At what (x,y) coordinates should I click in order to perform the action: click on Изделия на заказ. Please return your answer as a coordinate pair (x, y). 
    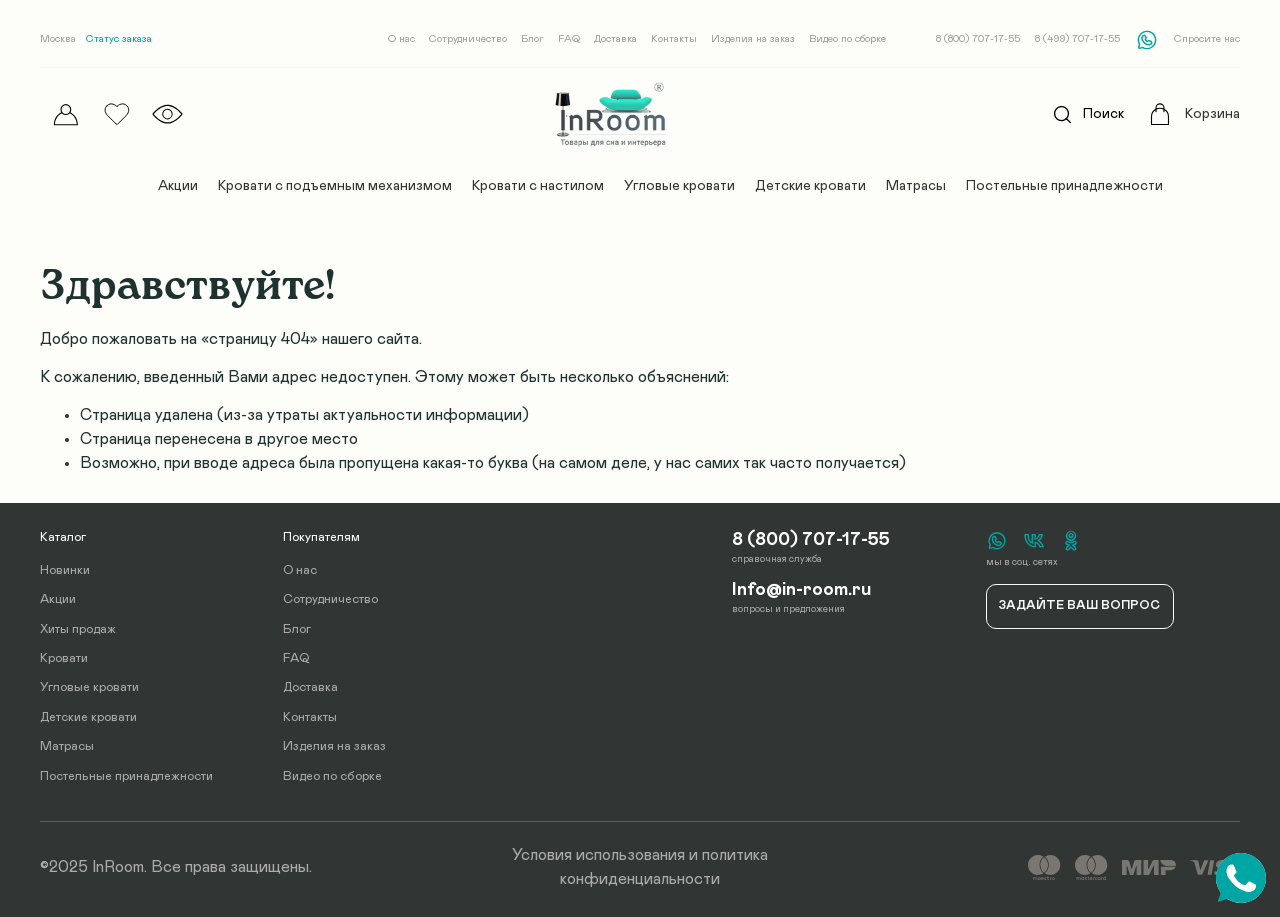
    Looking at the image, I should click on (753, 39).